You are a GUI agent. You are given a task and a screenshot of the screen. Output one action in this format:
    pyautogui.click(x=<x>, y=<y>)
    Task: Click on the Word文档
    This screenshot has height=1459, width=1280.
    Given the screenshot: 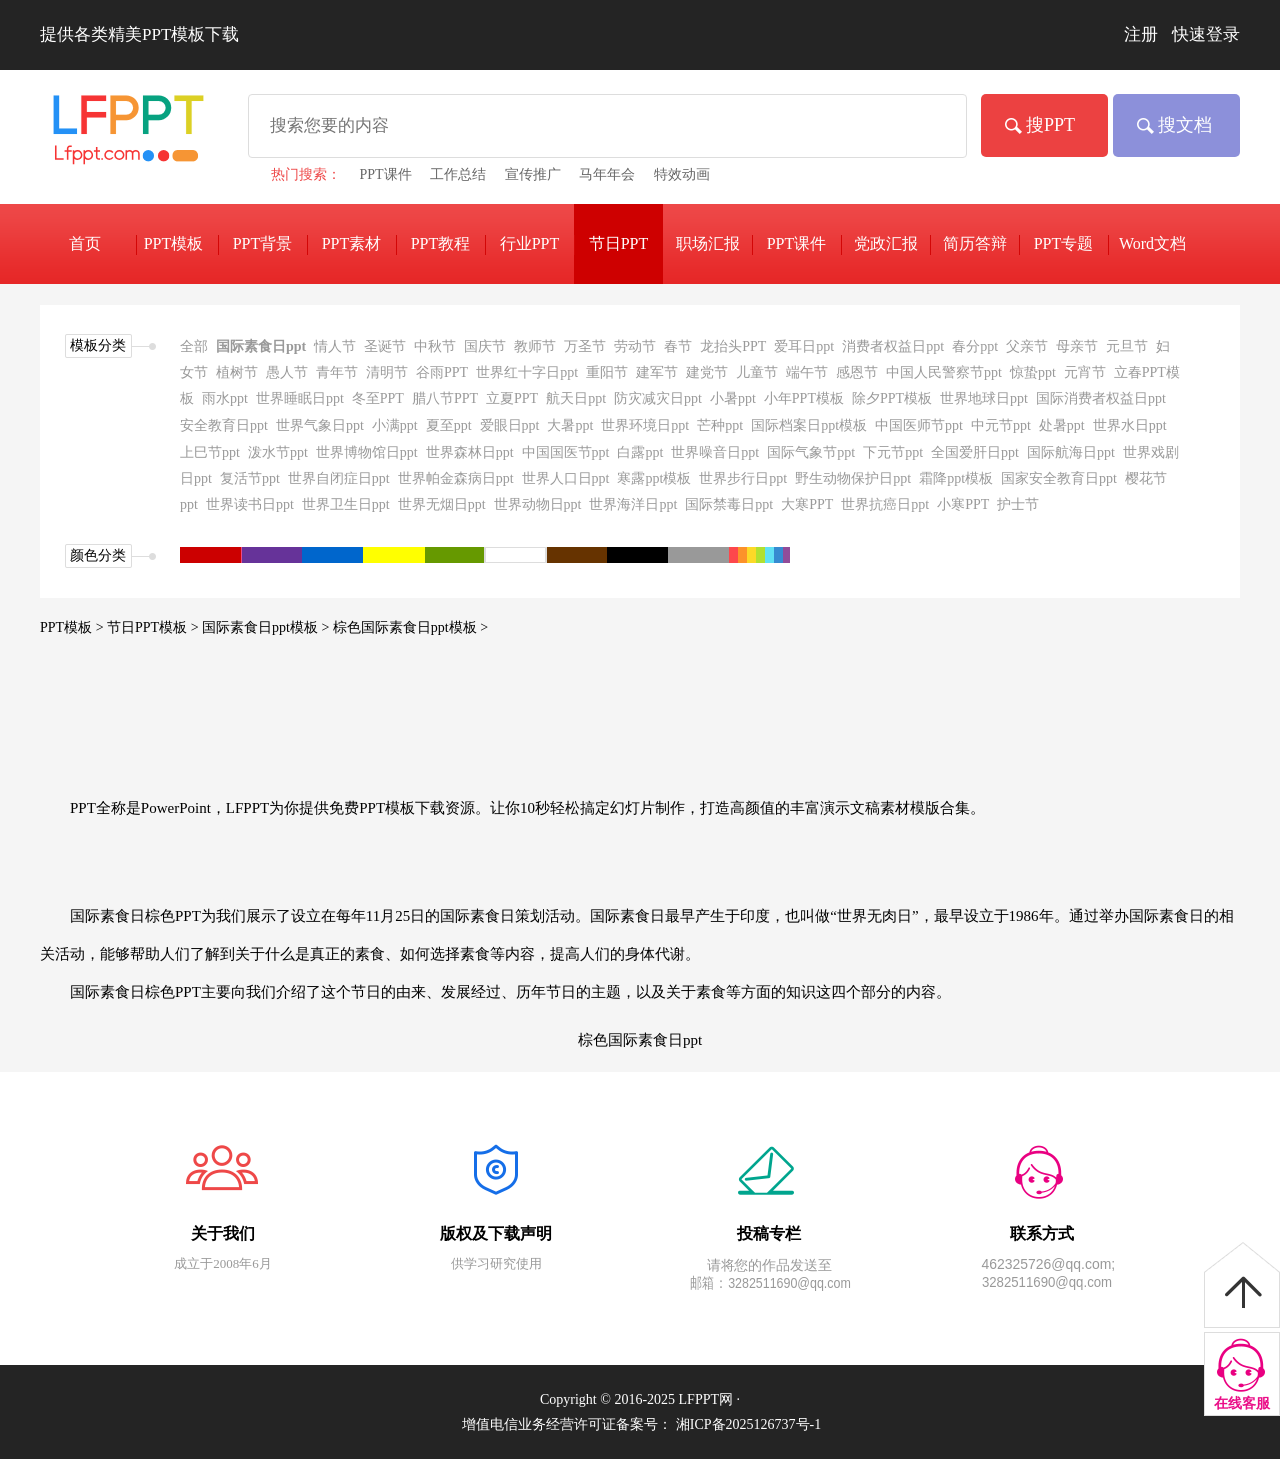 What is the action you would take?
    pyautogui.click(x=1152, y=243)
    